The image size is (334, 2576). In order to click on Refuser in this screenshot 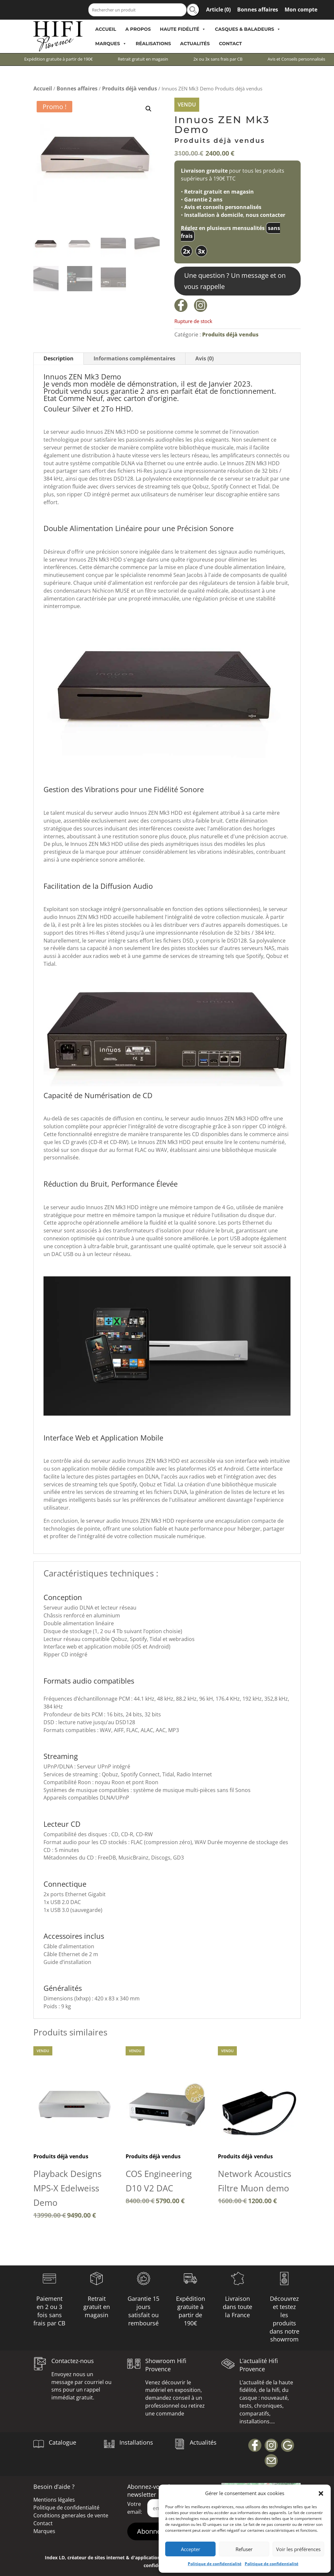, I will do `click(244, 2549)`.